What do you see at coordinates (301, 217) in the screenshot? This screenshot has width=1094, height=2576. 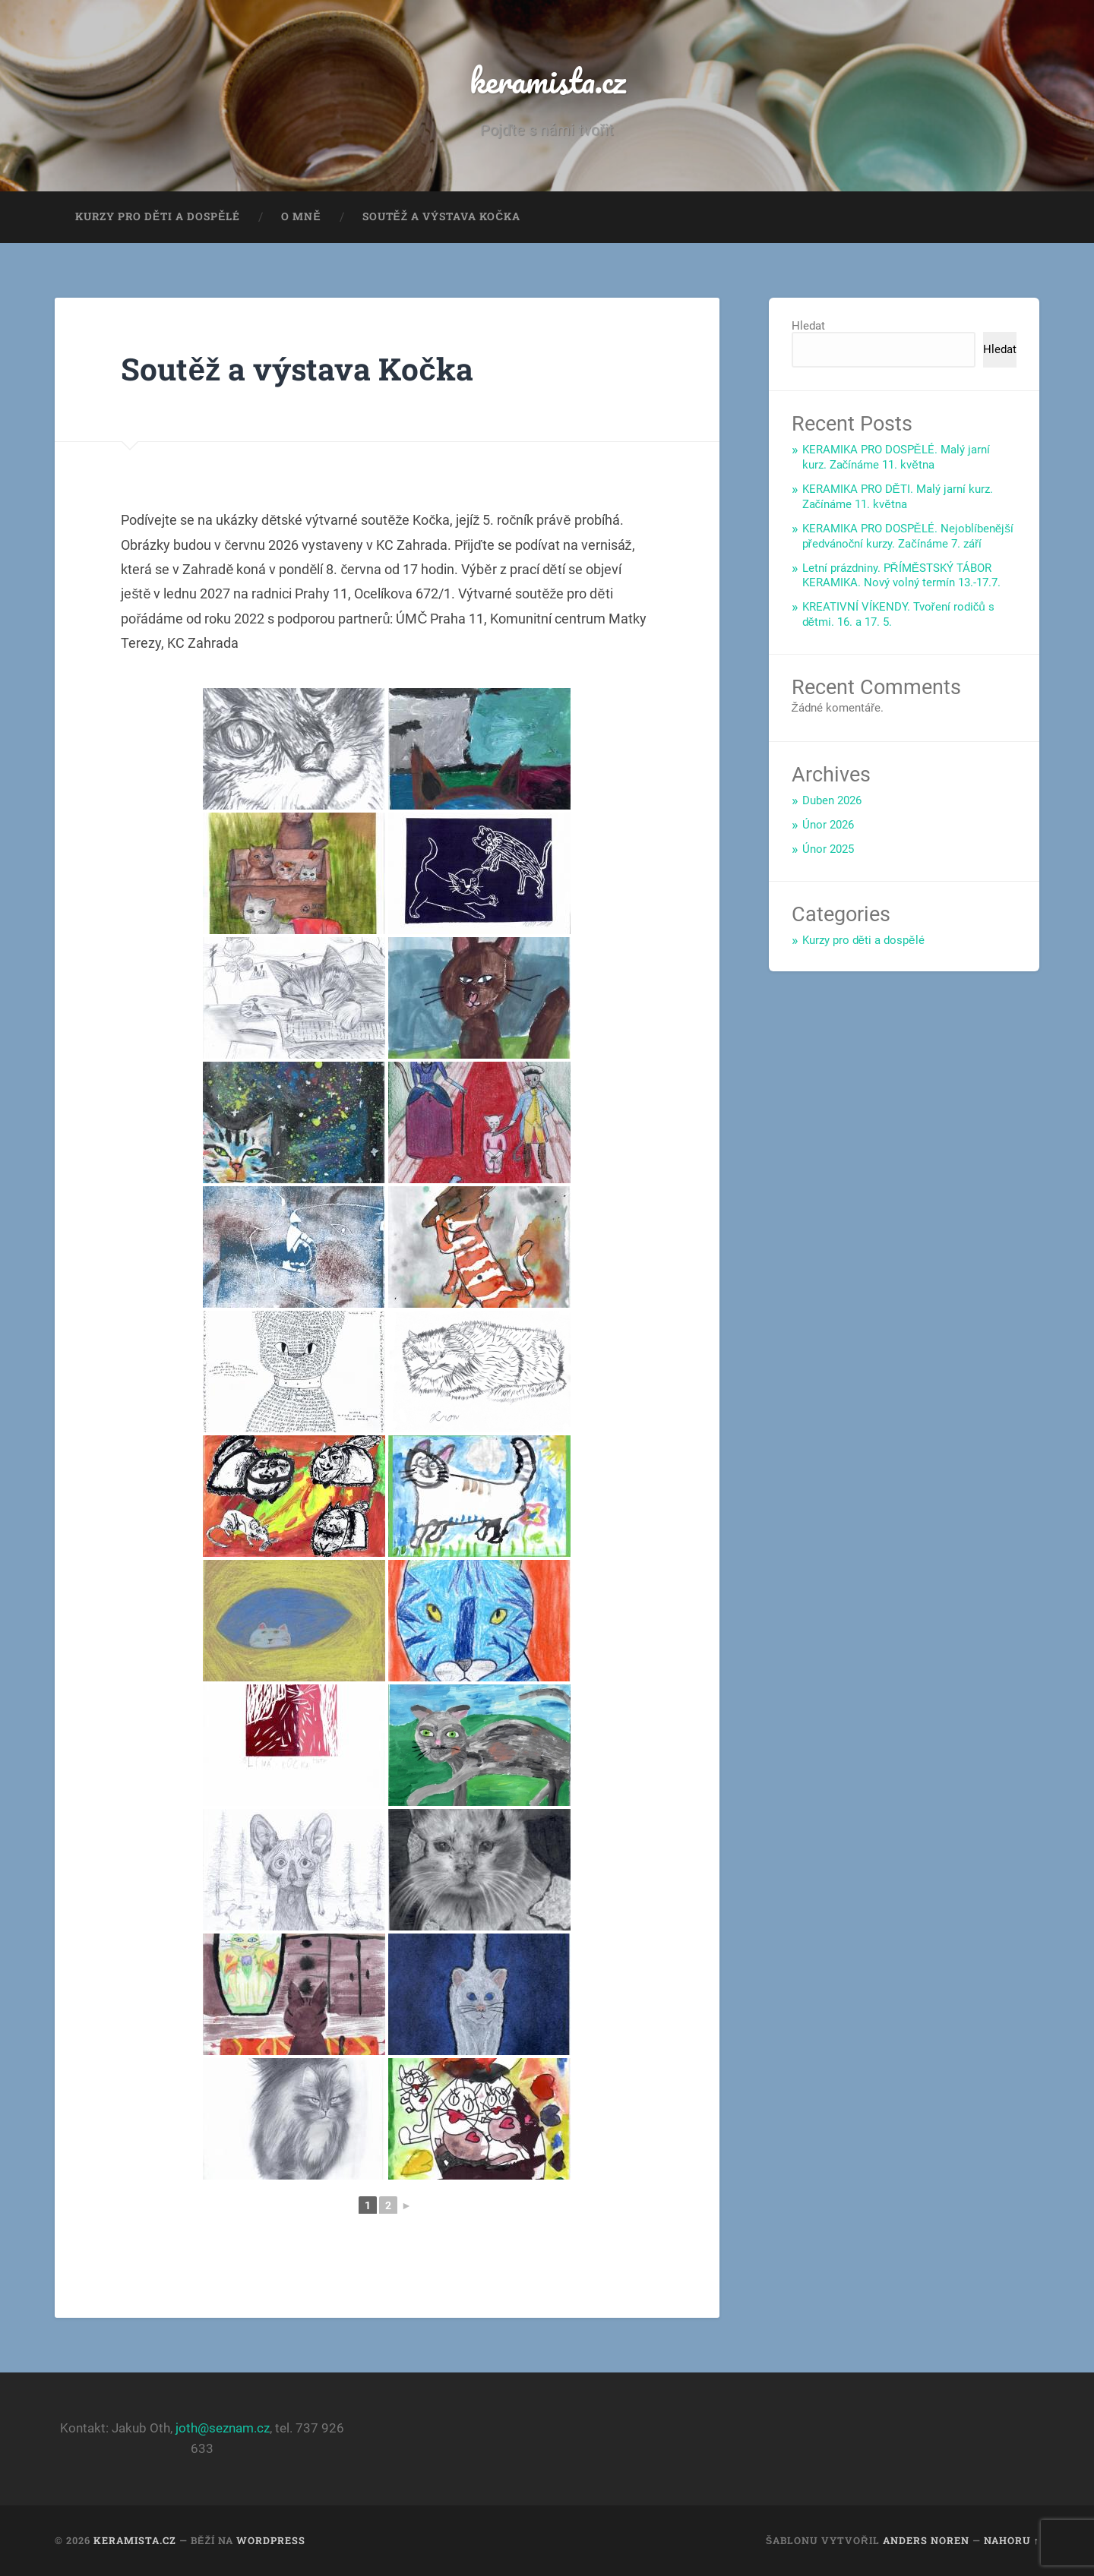 I see `O mně` at bounding box center [301, 217].